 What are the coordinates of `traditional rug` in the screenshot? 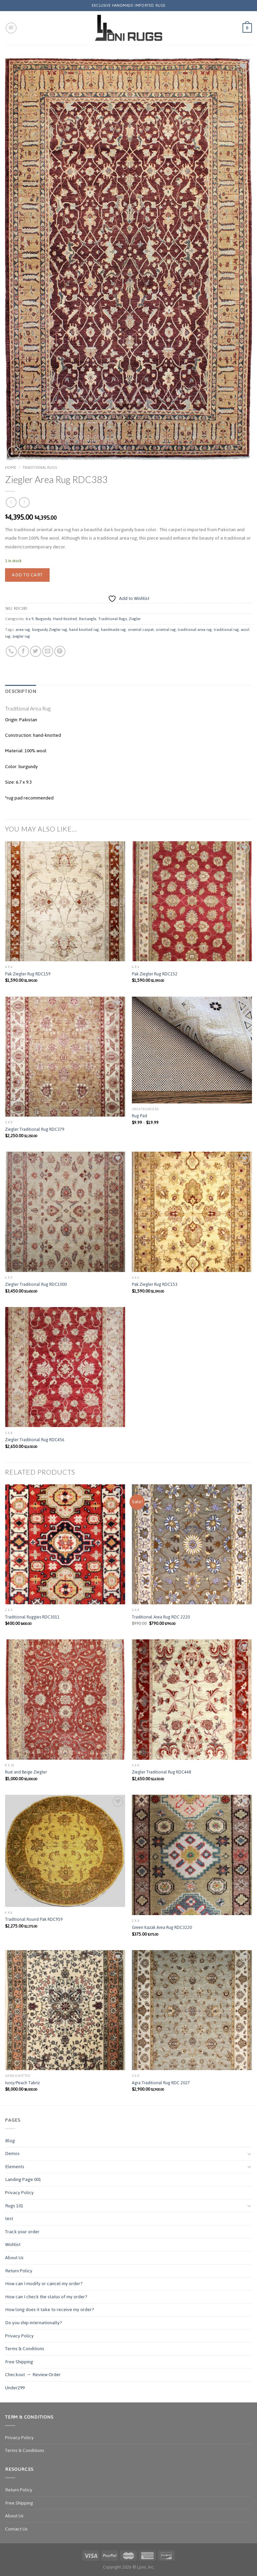 It's located at (226, 629).